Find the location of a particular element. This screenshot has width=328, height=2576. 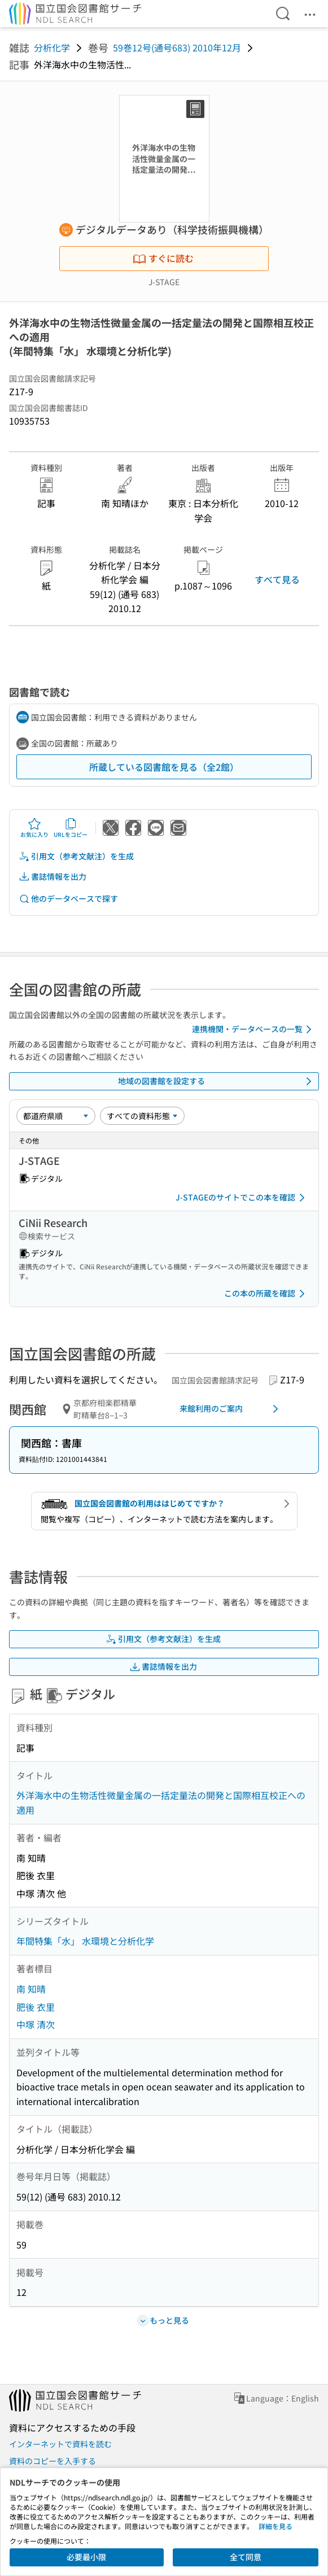

この本の所蔵を確認 is located at coordinates (266, 1293).